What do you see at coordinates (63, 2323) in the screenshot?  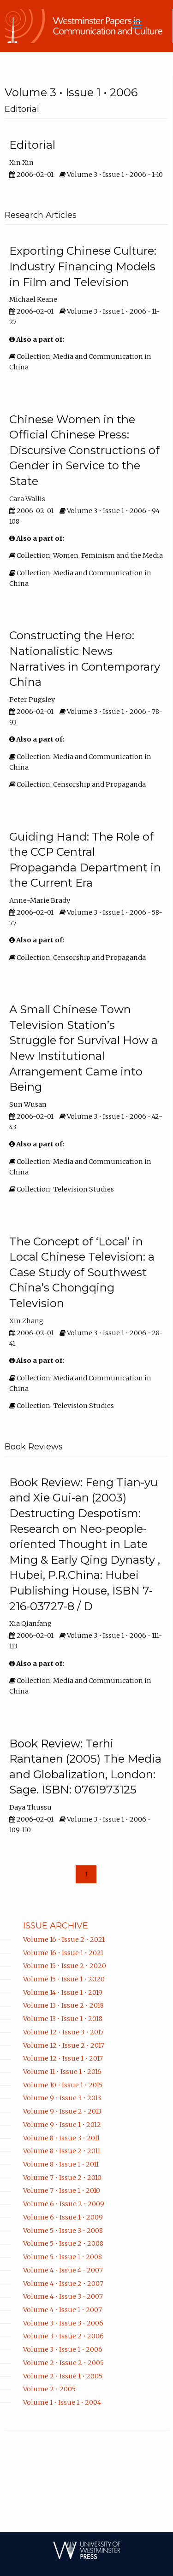 I see `Volume 3 • Issue 3 • 2006` at bounding box center [63, 2323].